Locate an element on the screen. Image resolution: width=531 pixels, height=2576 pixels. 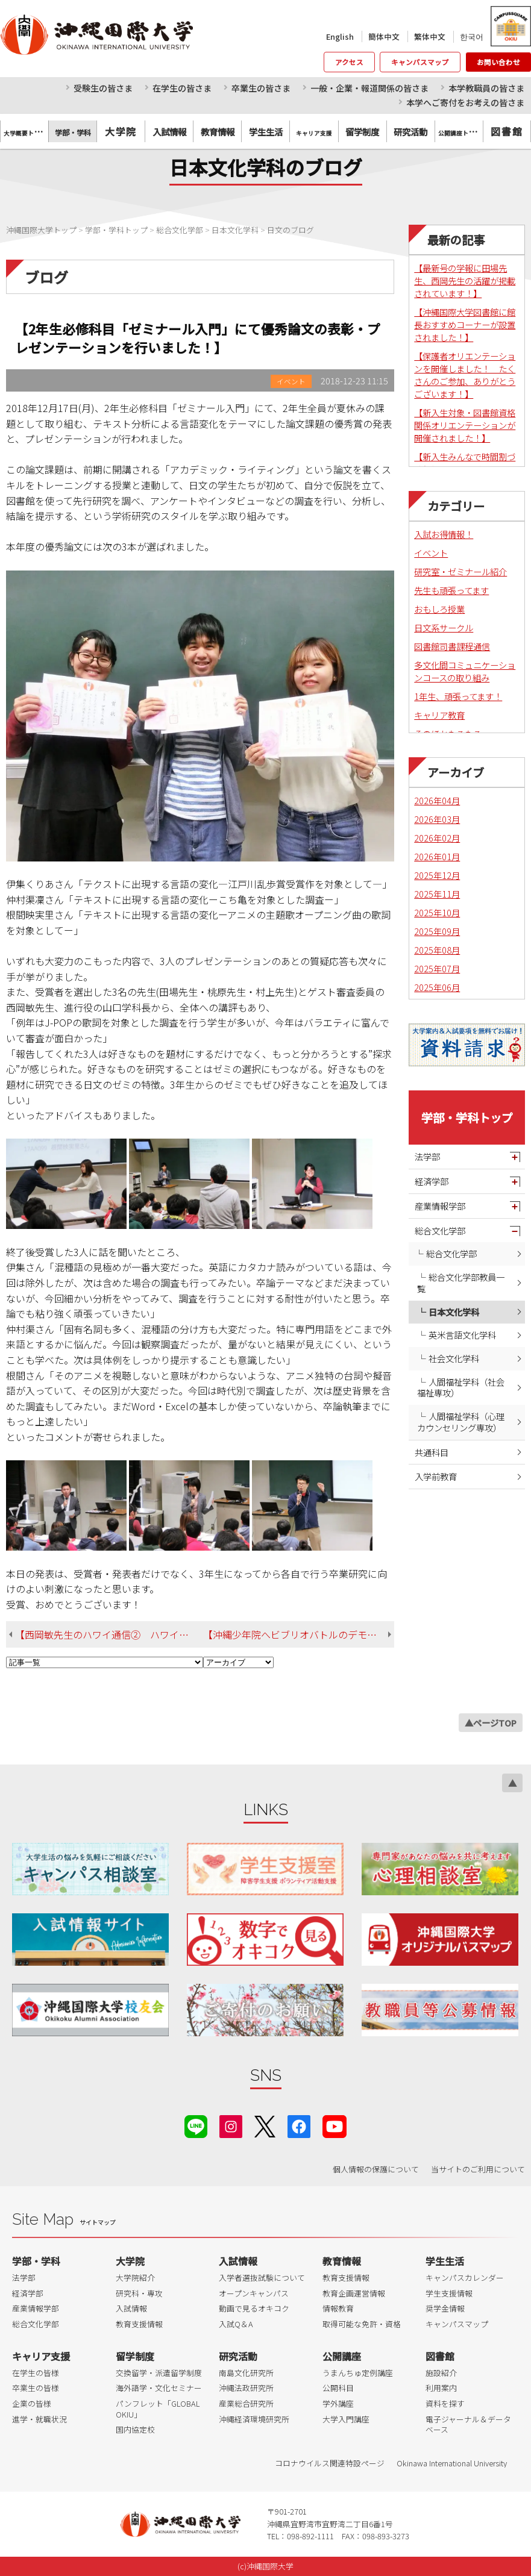
【沖縄国際大学図書館に館長おすすめコーナーが設置されました！】 is located at coordinates (464, 324).